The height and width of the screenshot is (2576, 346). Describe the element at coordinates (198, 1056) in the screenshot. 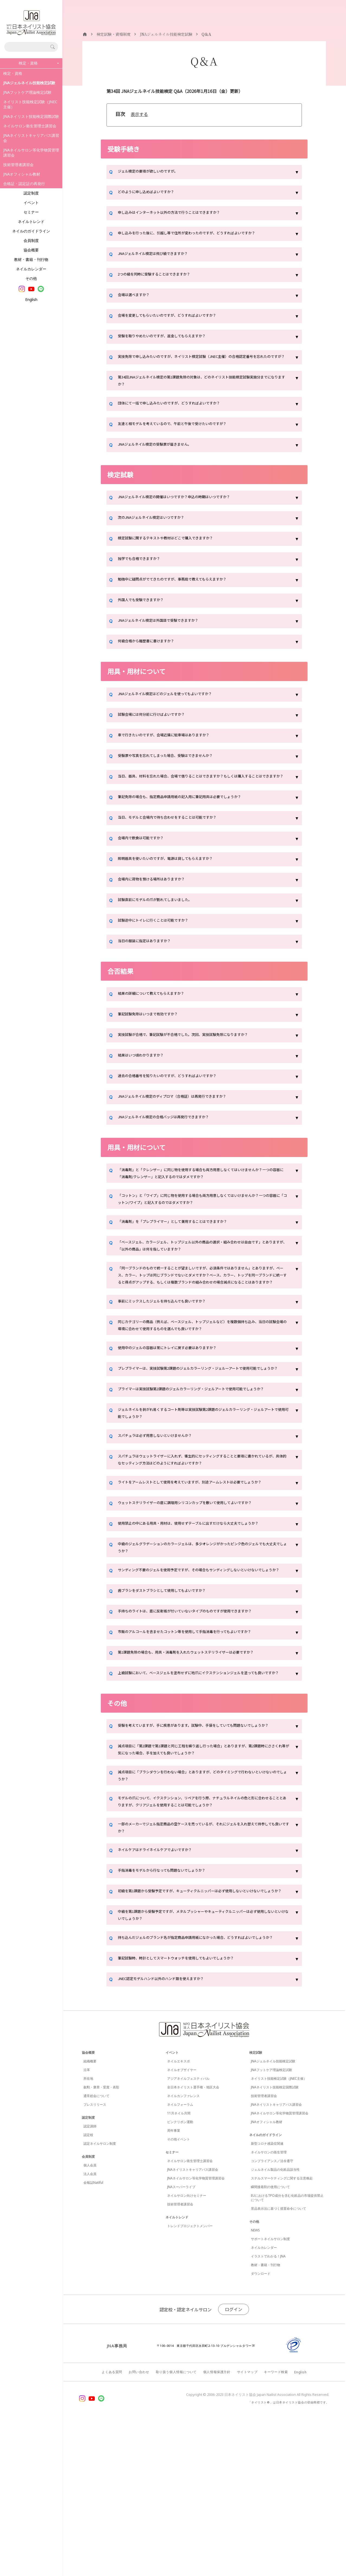

I see `実技試験が合格で、筆記試験が不合格でした。次回、実技試験免除になりますか？` at that location.